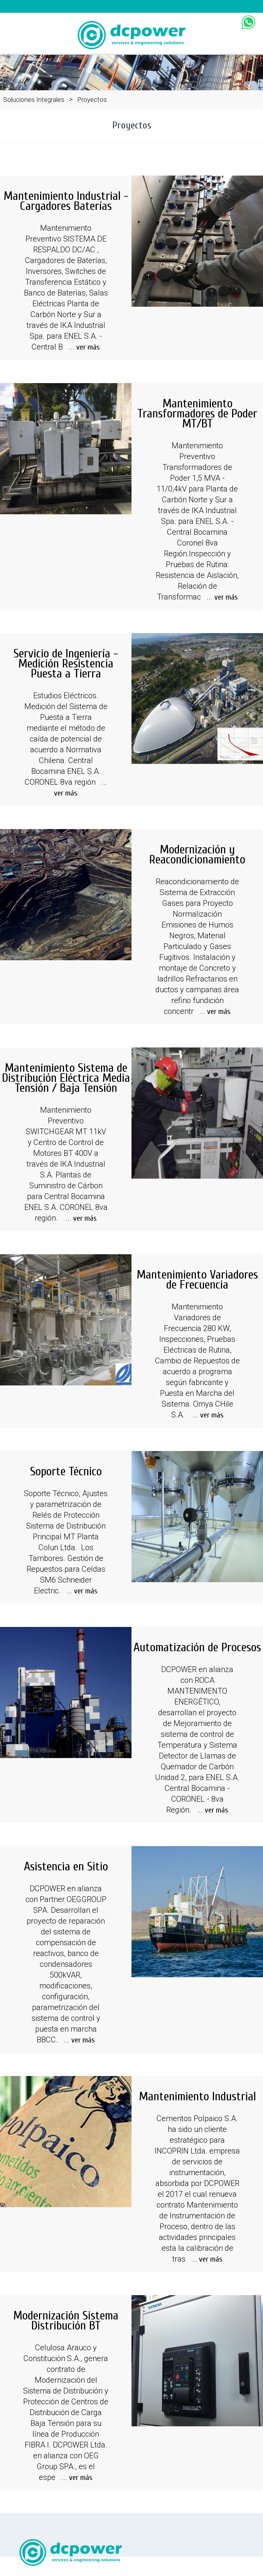 The image size is (263, 2576). Describe the element at coordinates (65, 201) in the screenshot. I see `Mantenimiento Industrial - Cargadores Baterías` at that location.